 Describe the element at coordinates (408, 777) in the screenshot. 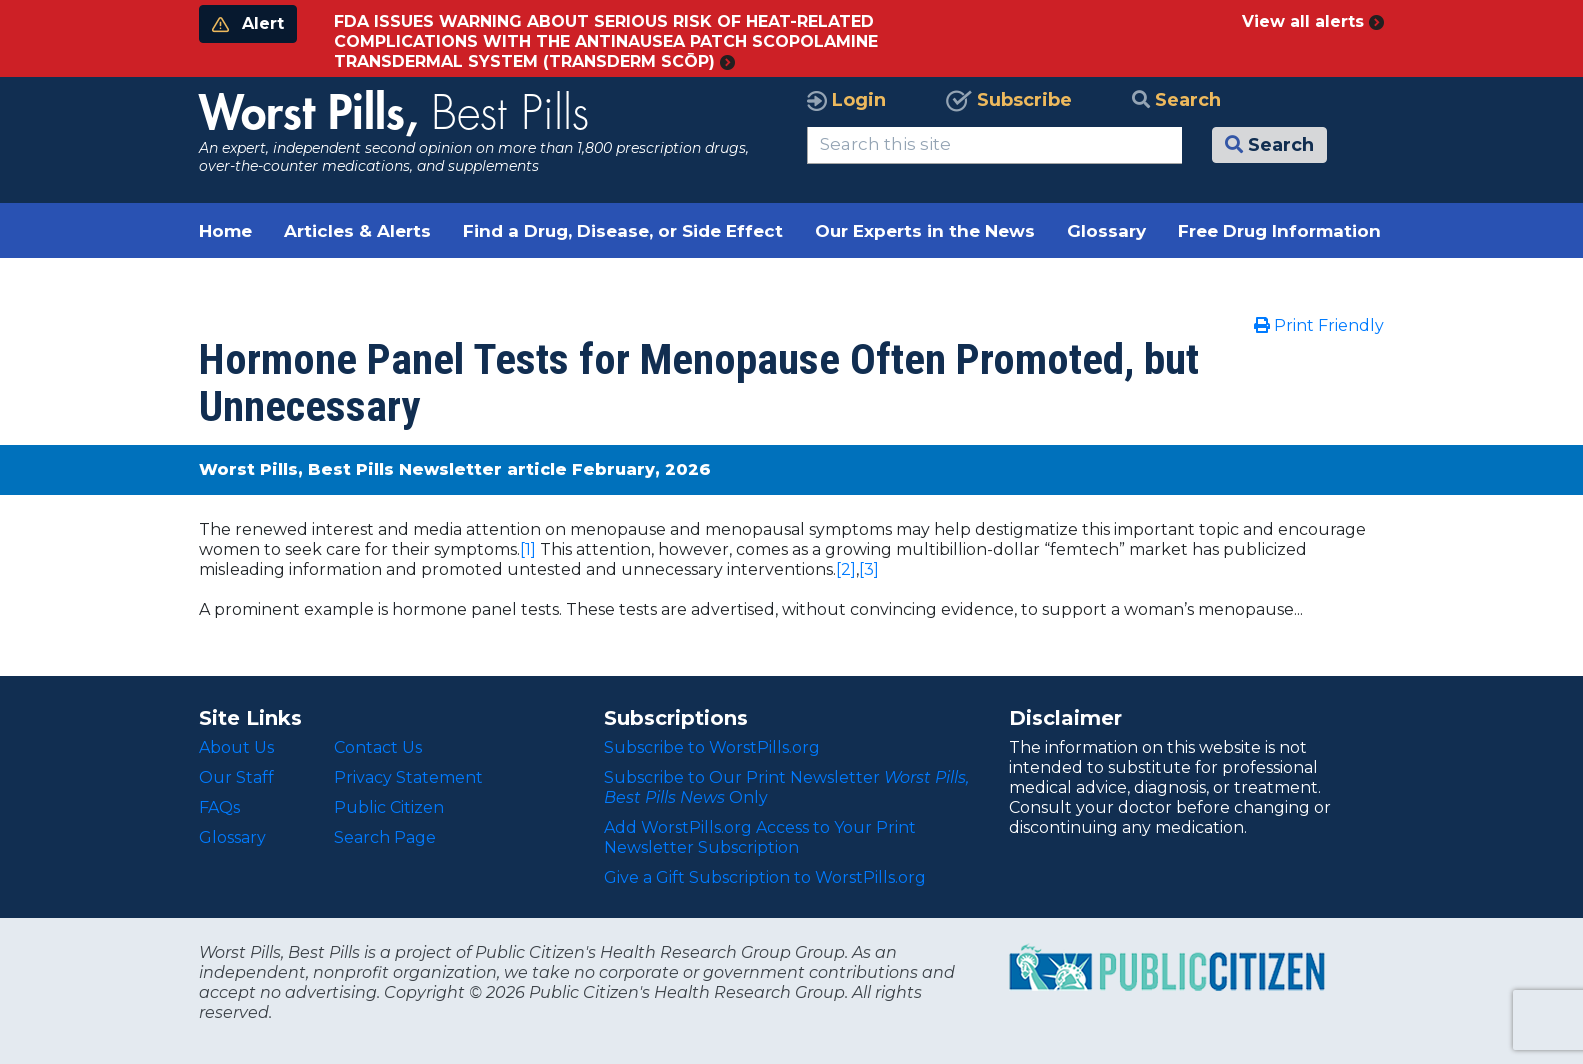

I see `Privacy Statement` at that location.